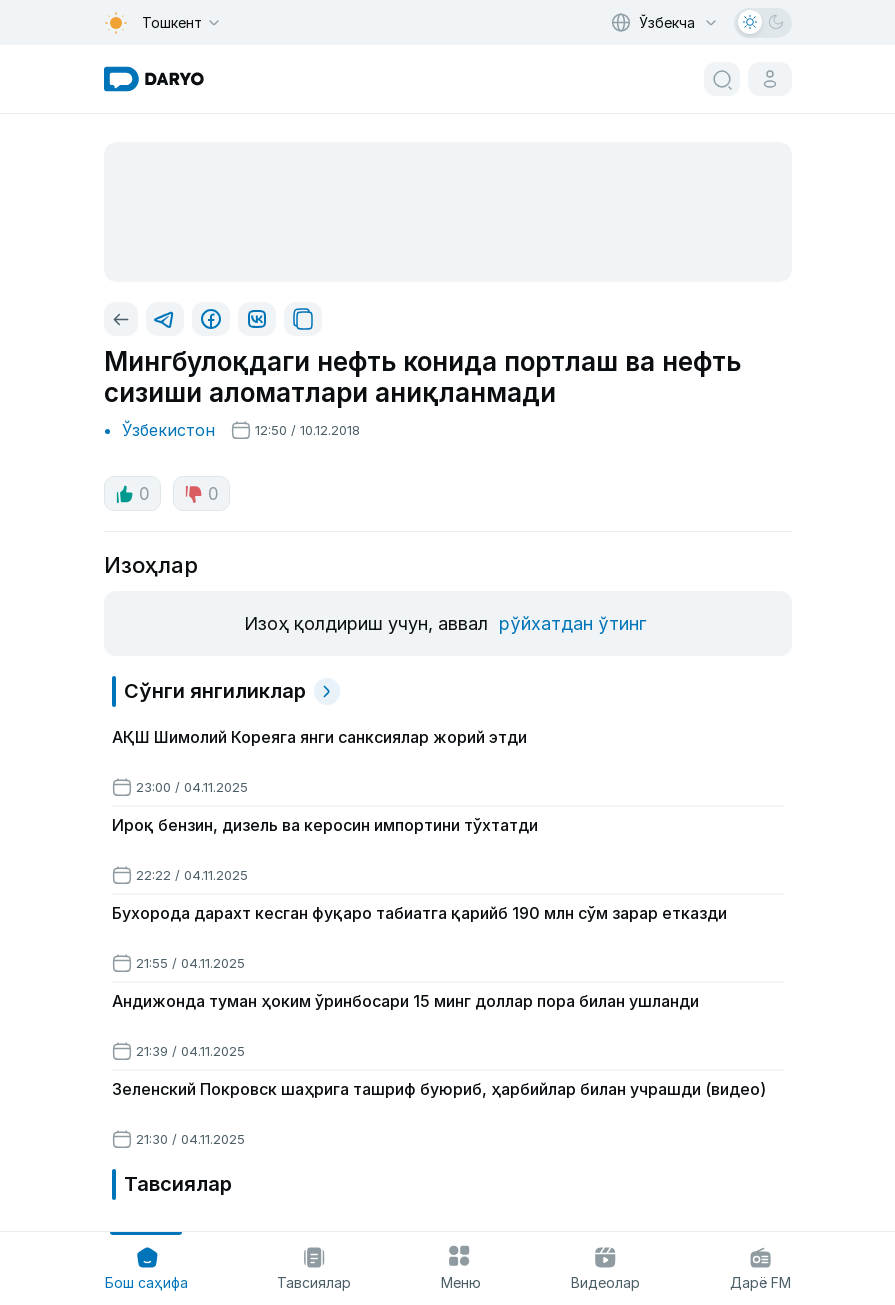 The height and width of the screenshot is (1305, 895). What do you see at coordinates (770, 79) in the screenshot?
I see `[cabinet button]` at bounding box center [770, 79].